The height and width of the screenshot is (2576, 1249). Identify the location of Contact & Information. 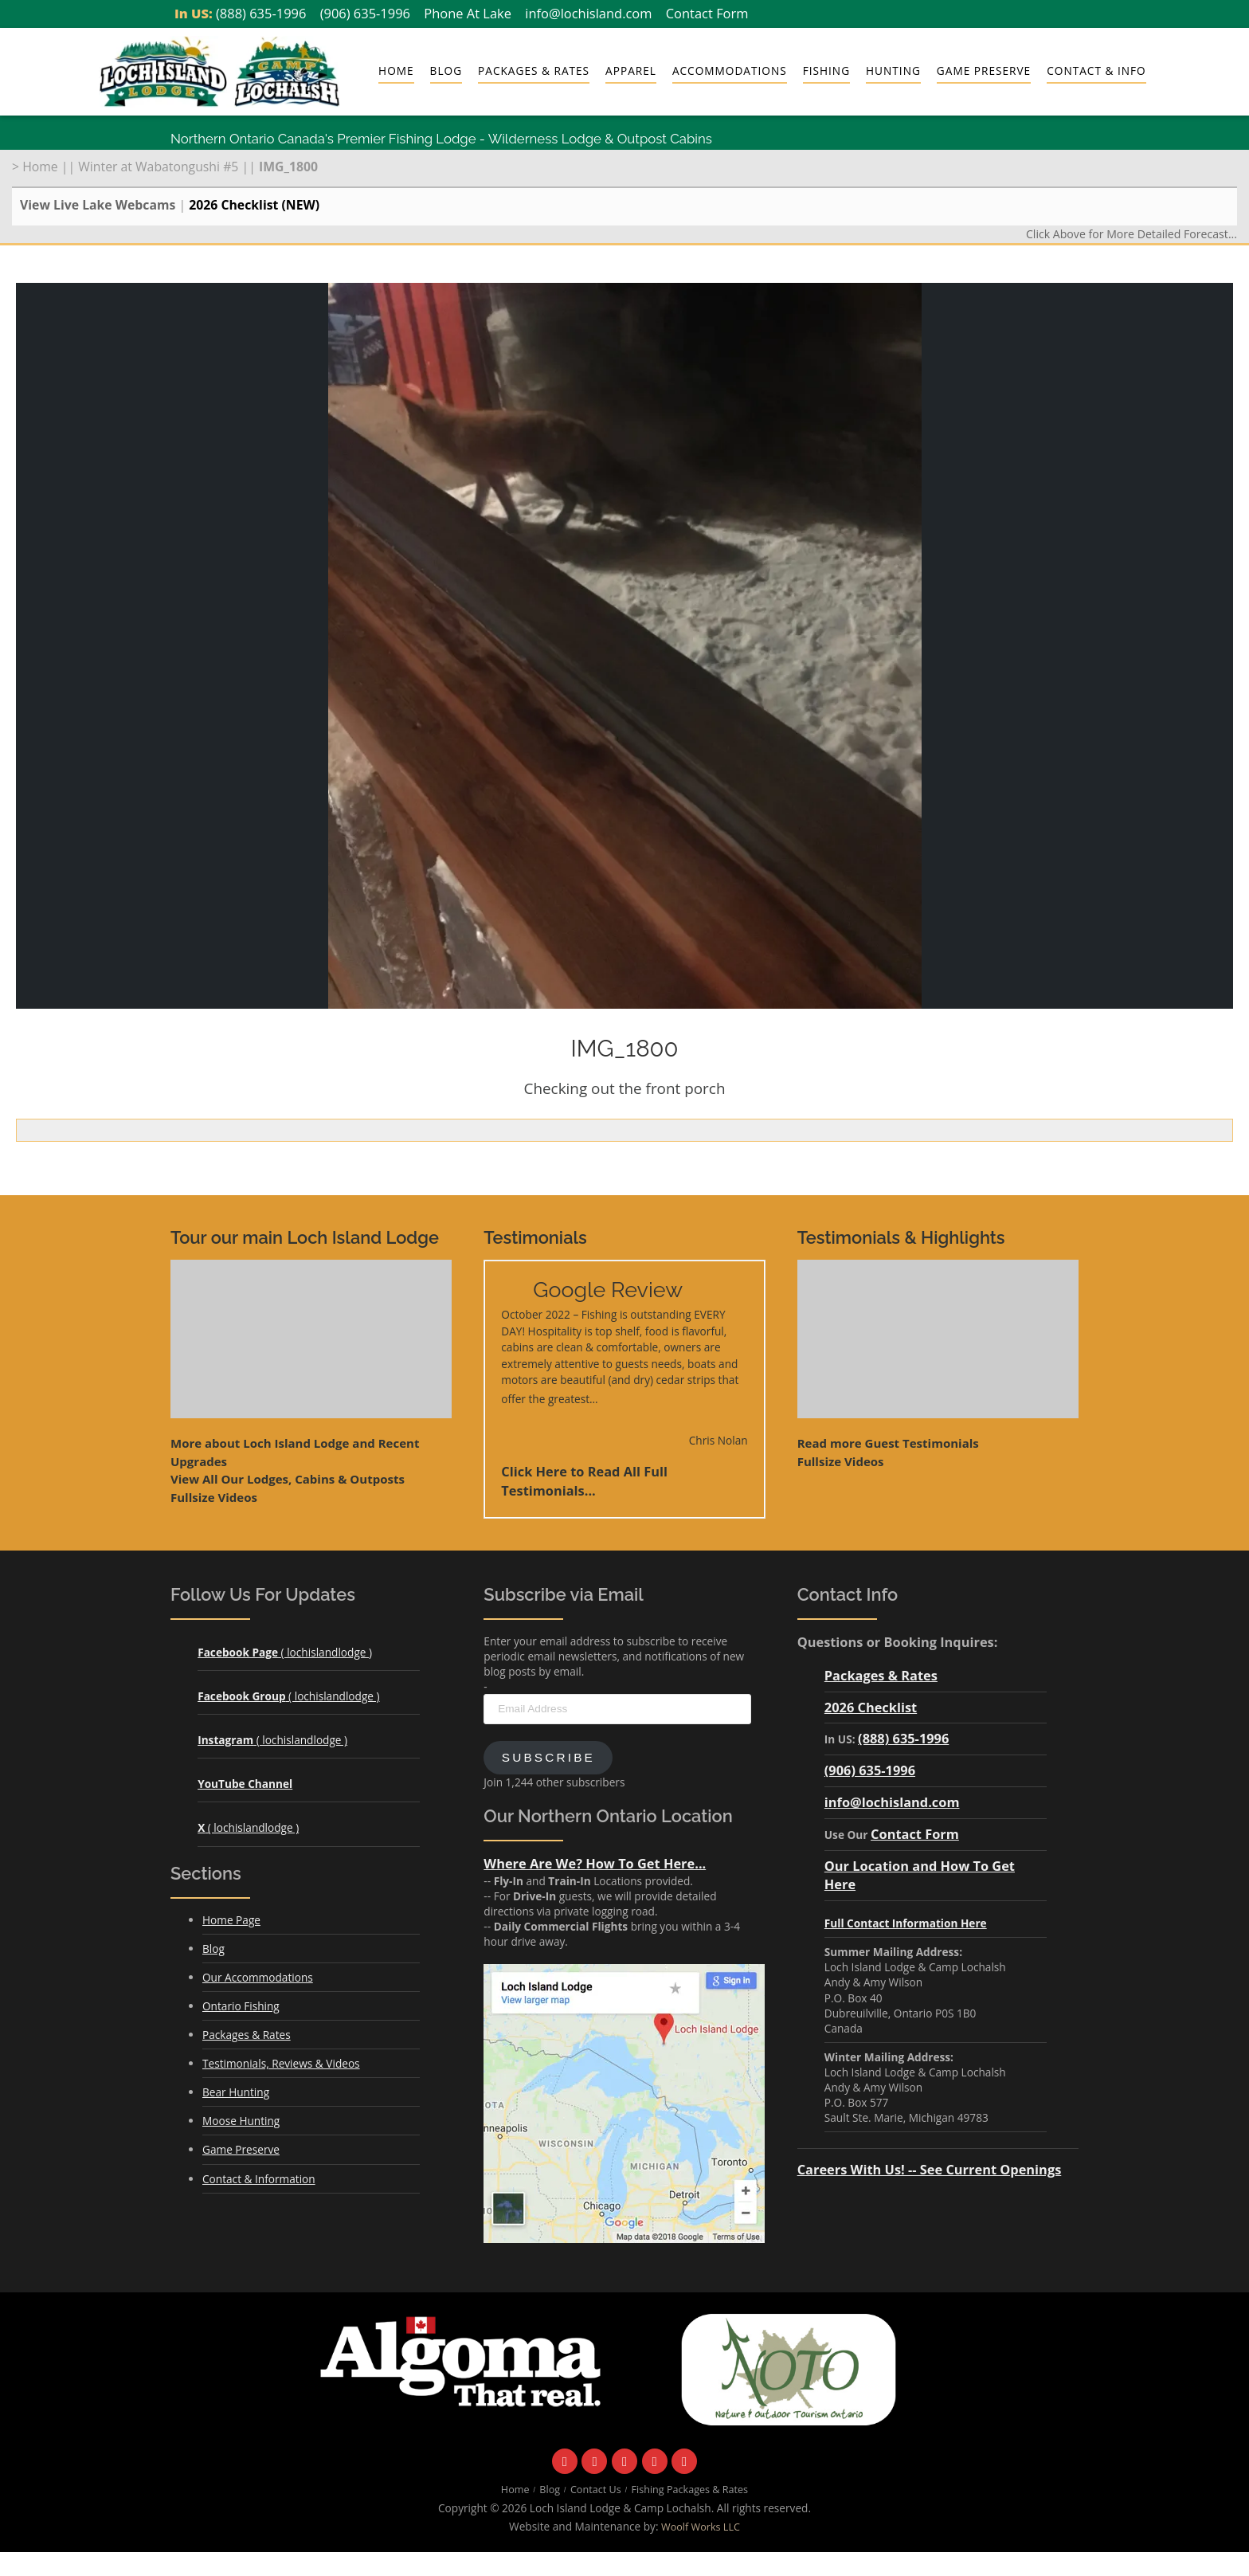
(258, 2178).